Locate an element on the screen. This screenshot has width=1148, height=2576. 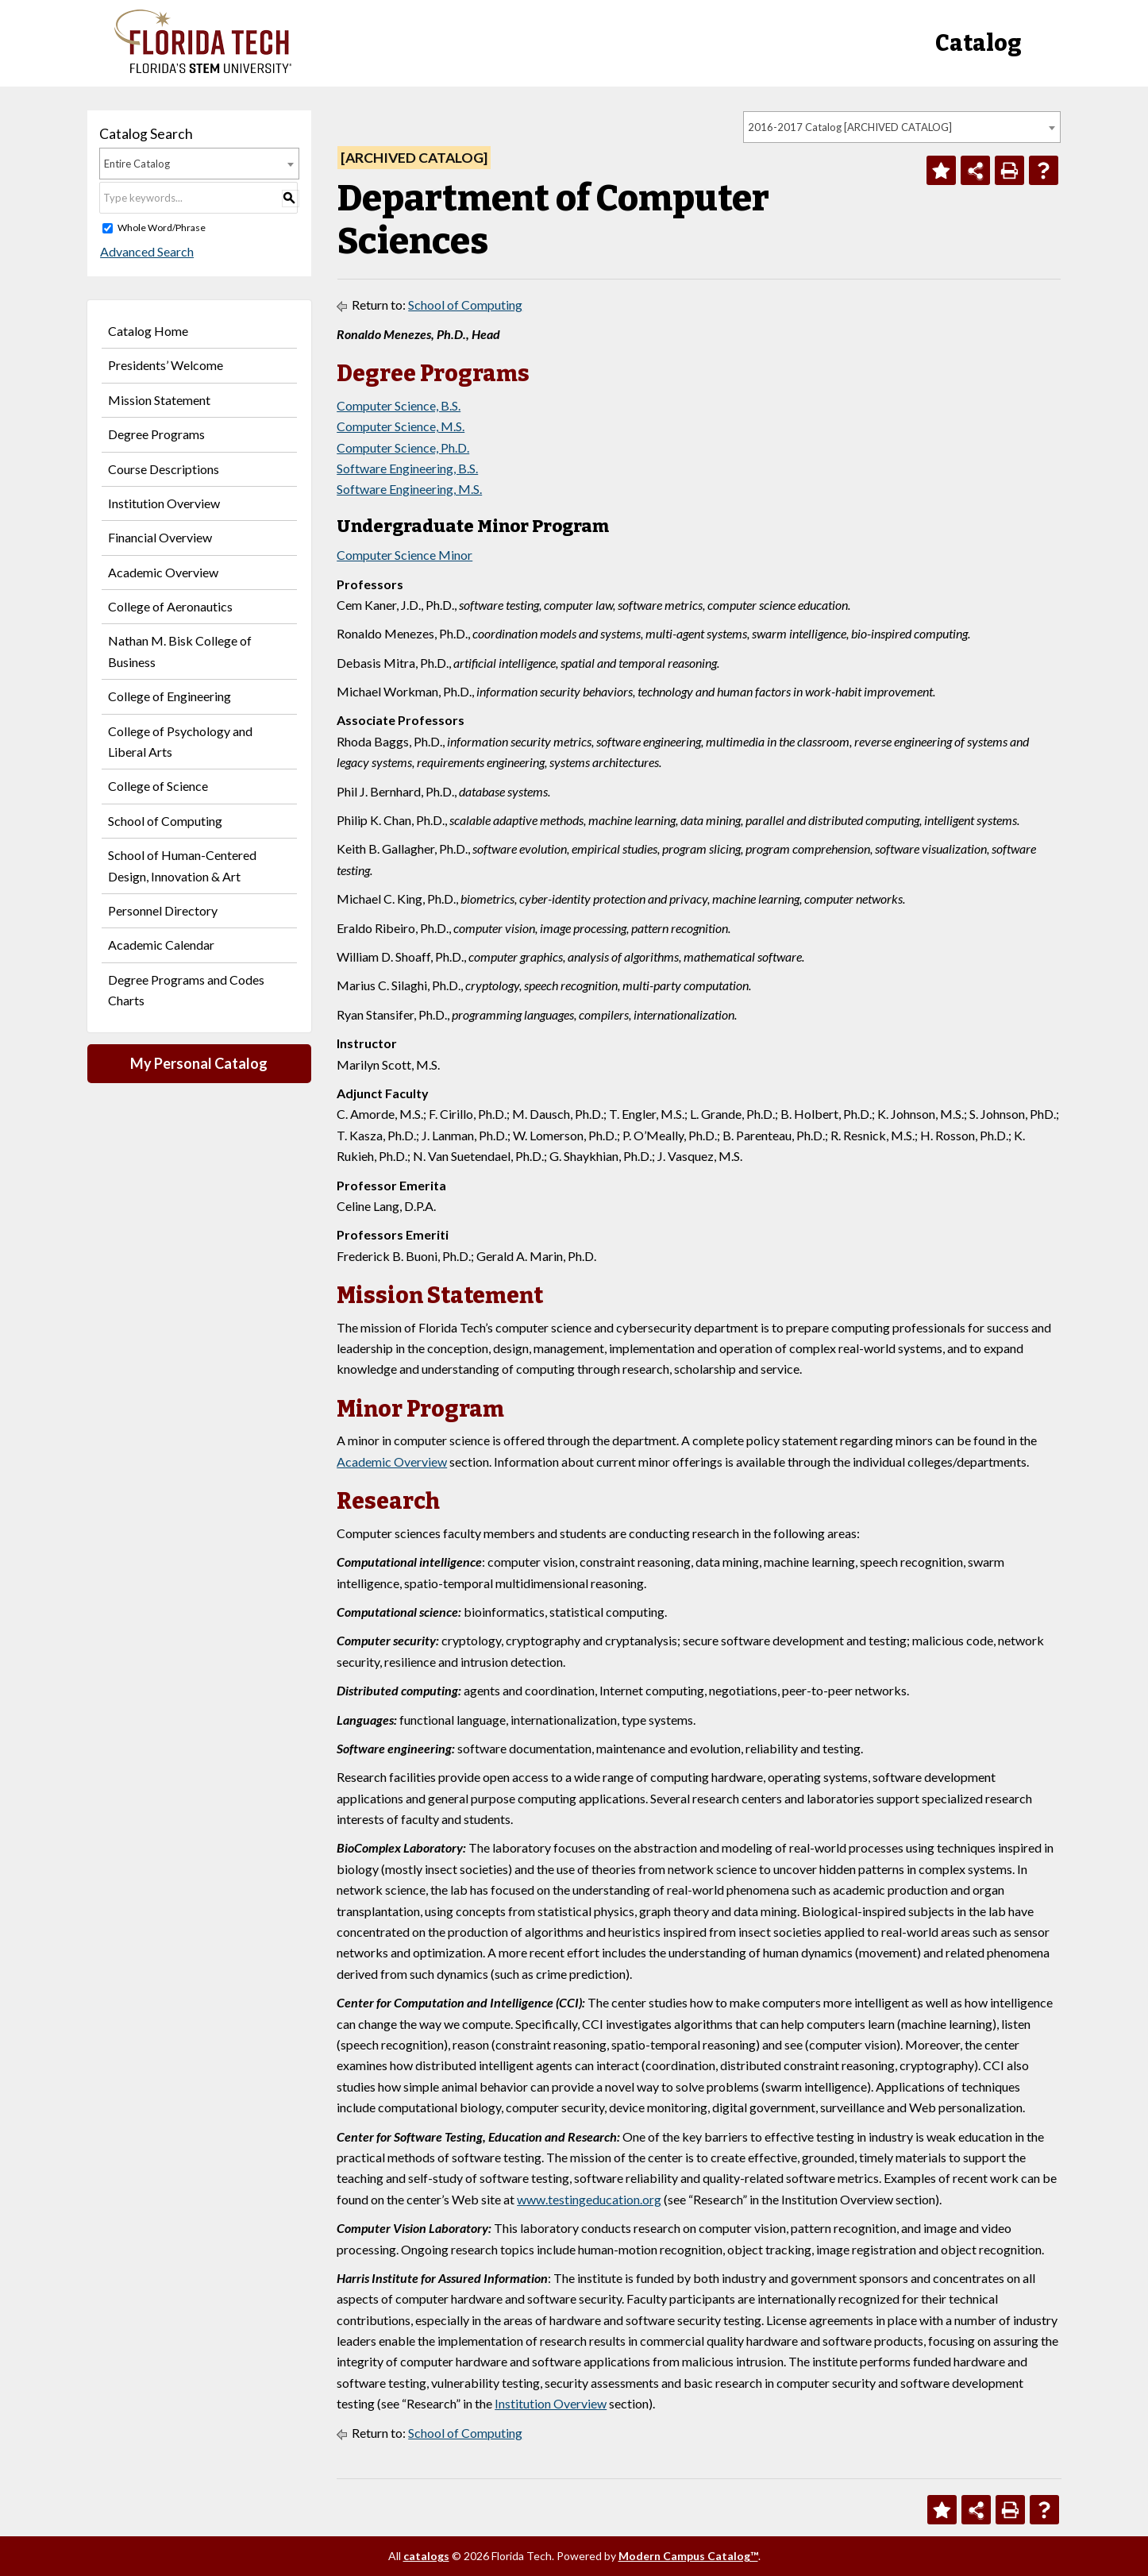
Entire Catalog [textbox] is located at coordinates (137, 163).